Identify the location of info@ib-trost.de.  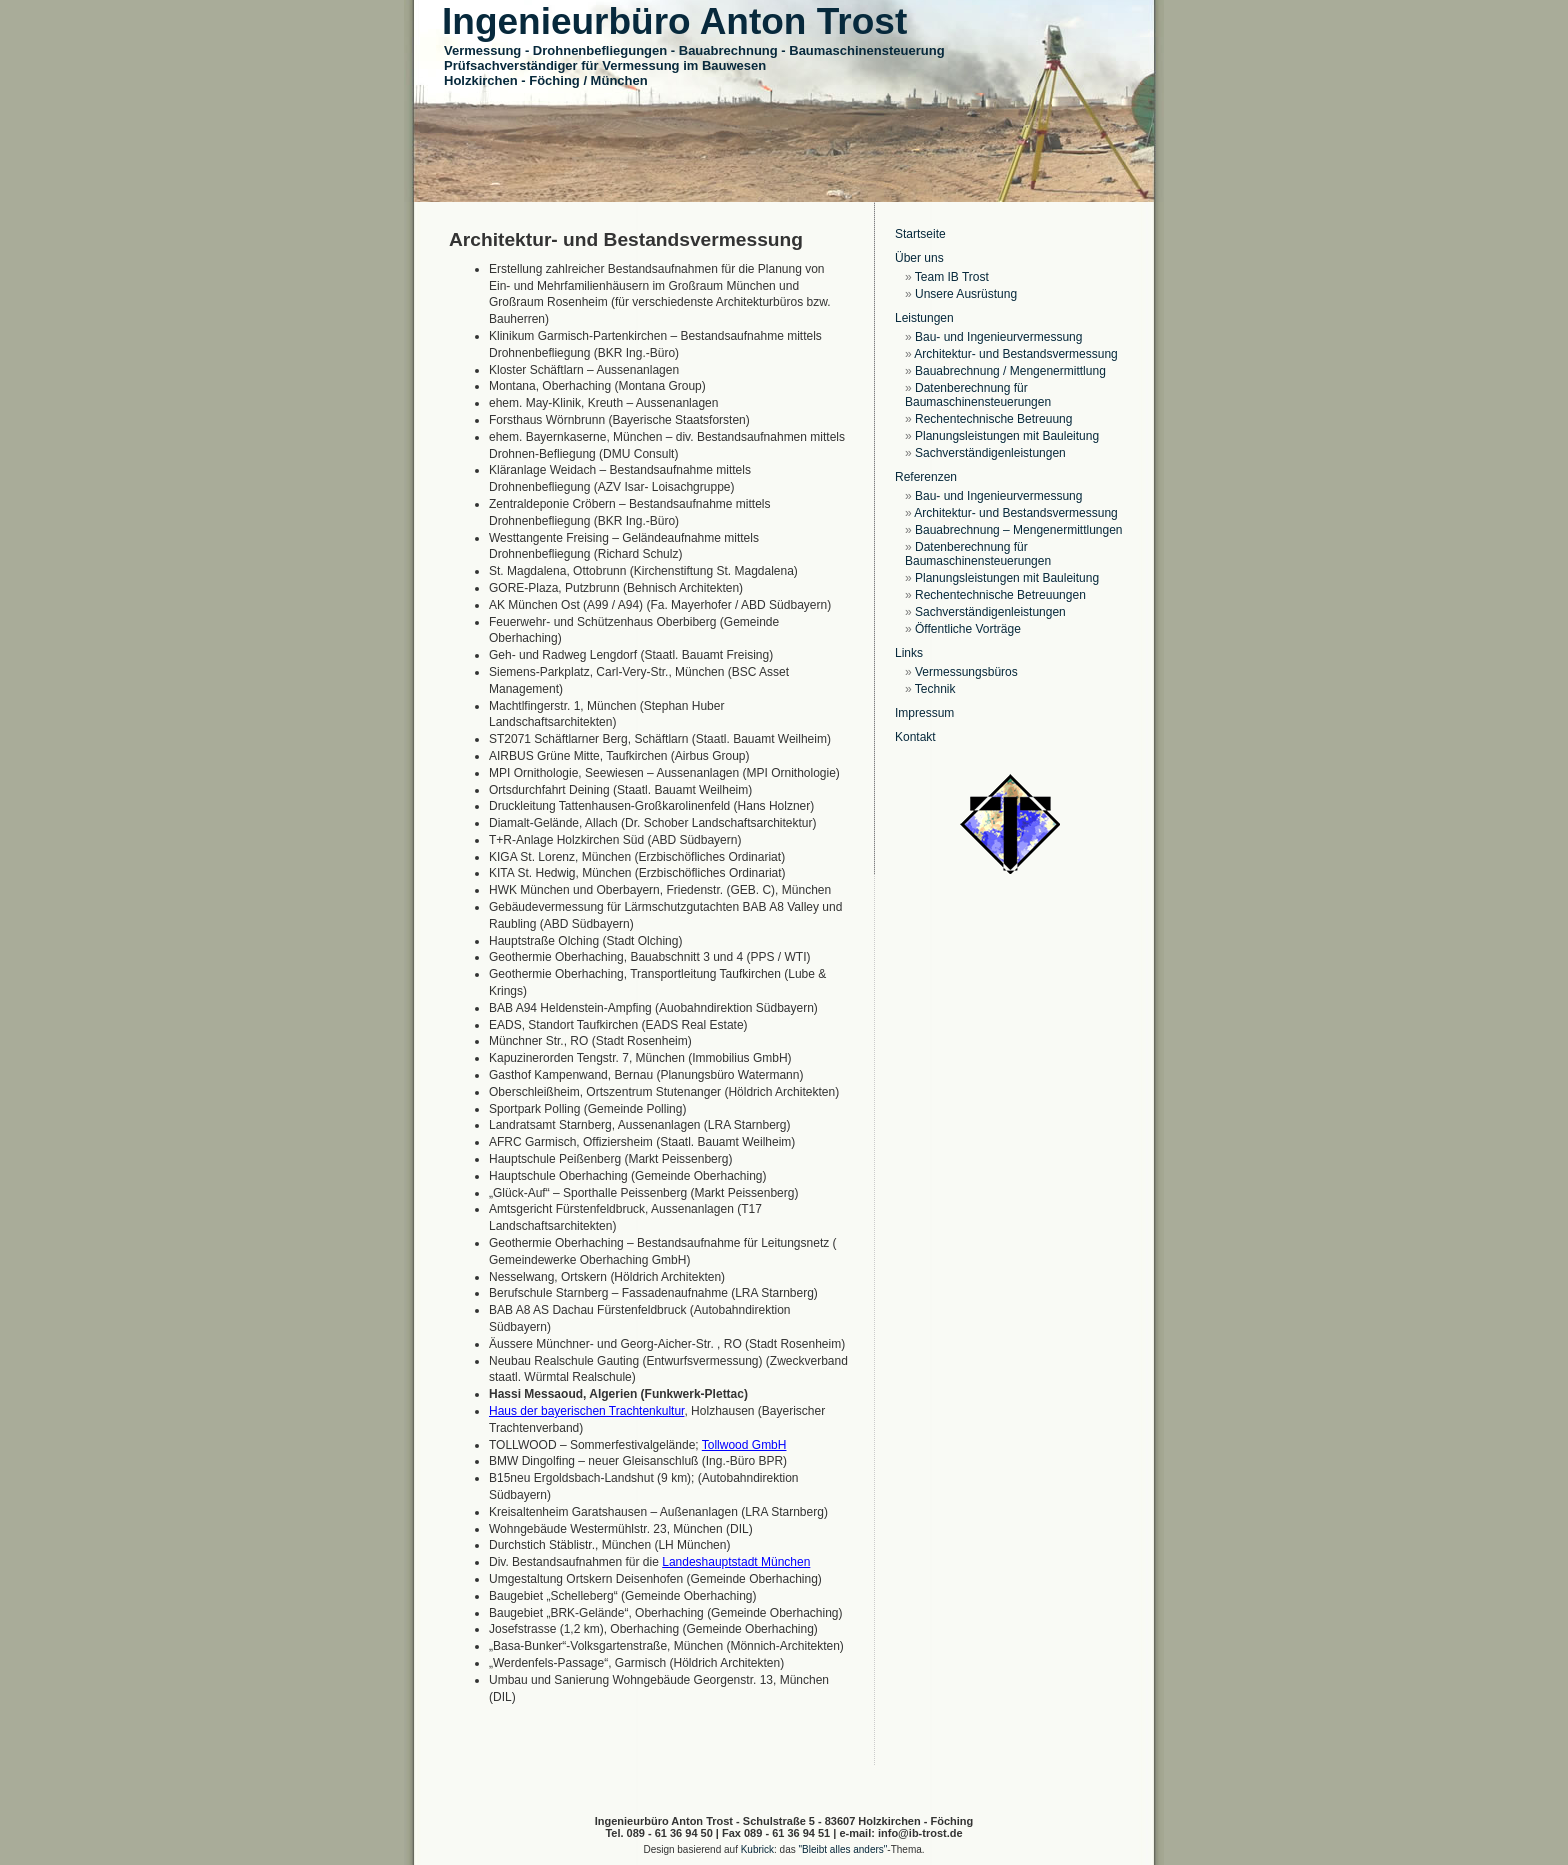
(920, 1833).